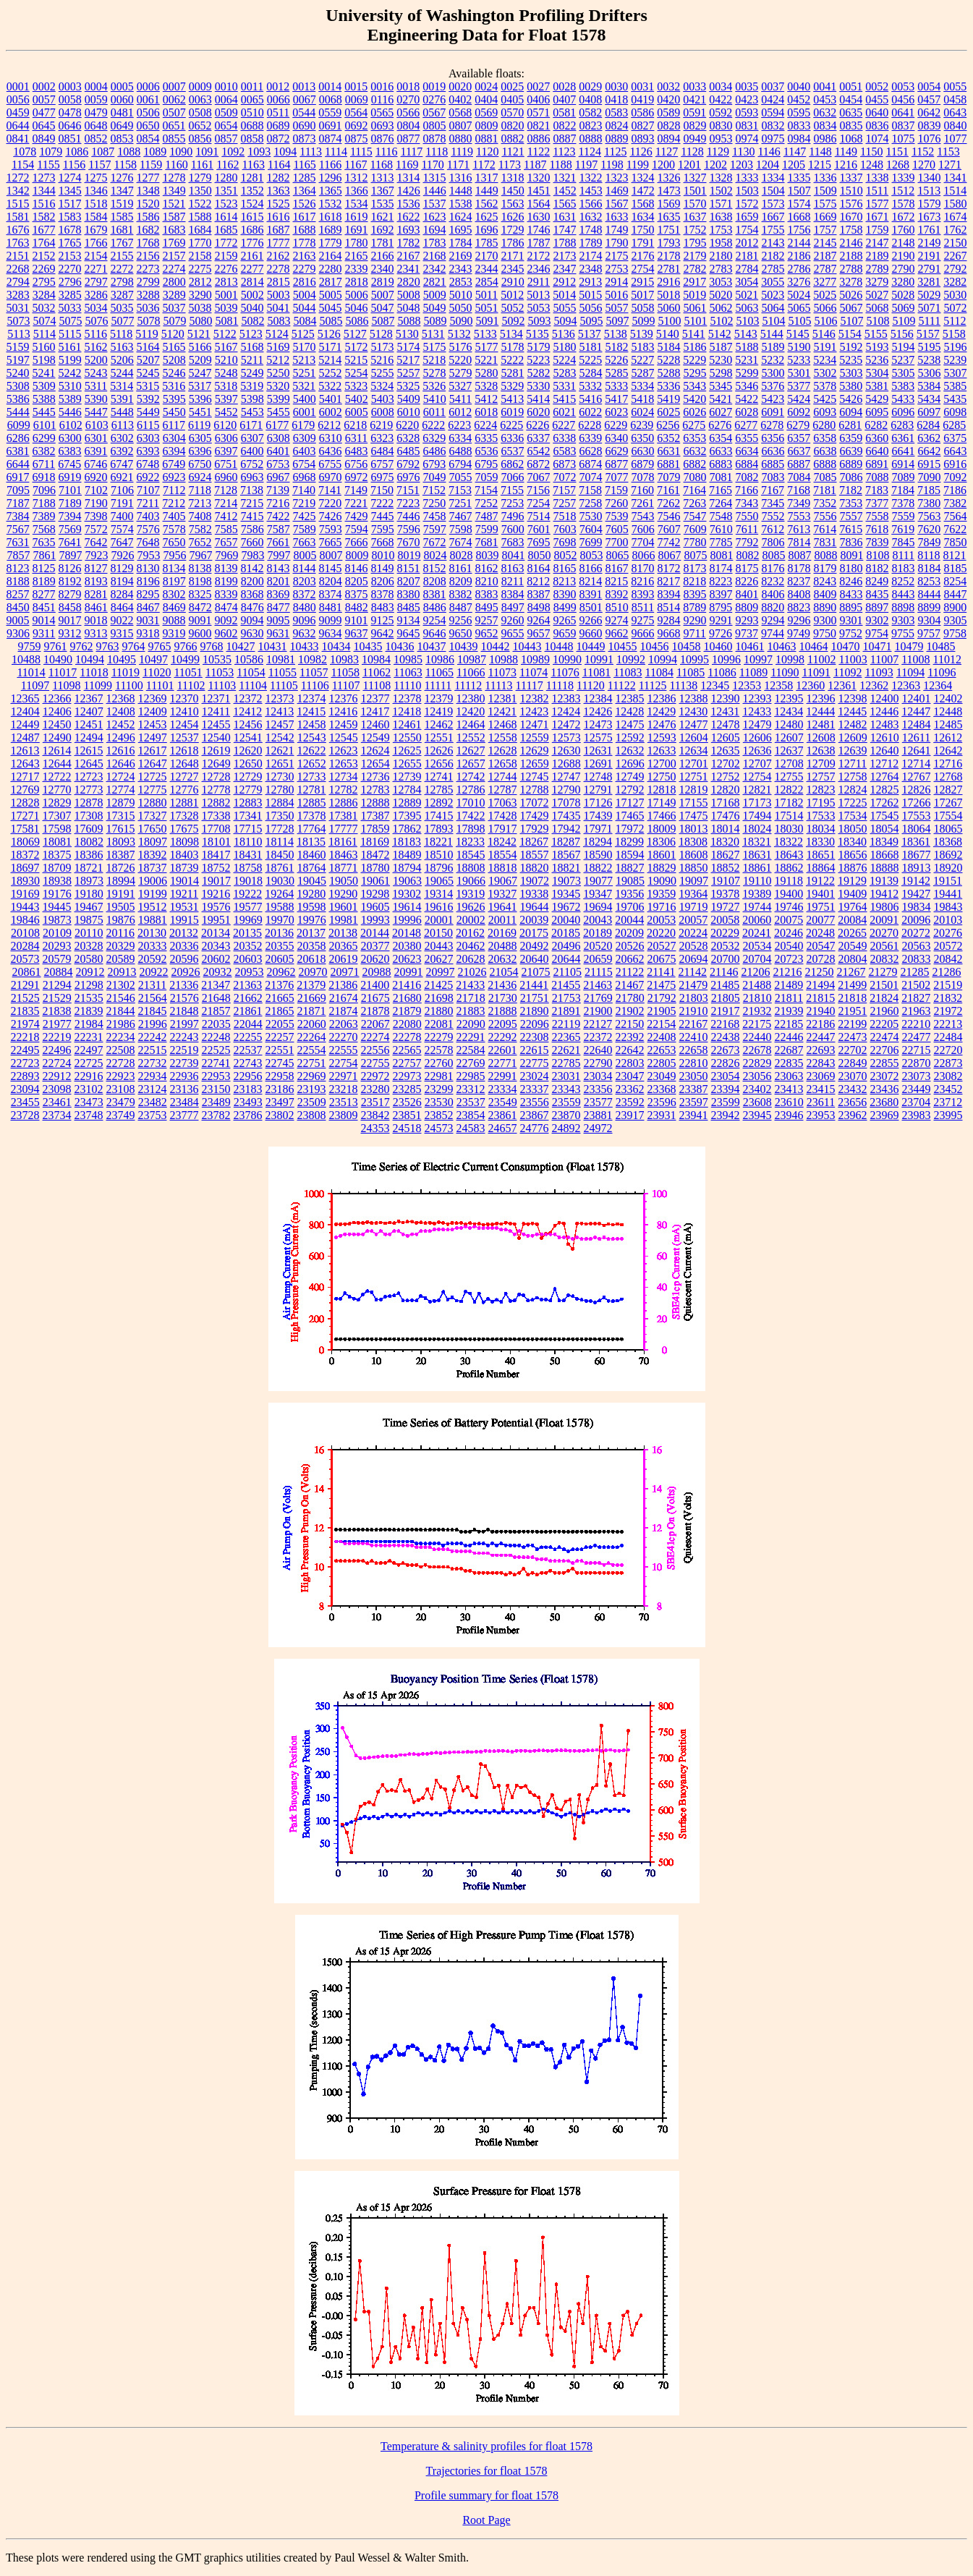 The height and width of the screenshot is (2576, 973). I want to click on 22991, so click(502, 1076).